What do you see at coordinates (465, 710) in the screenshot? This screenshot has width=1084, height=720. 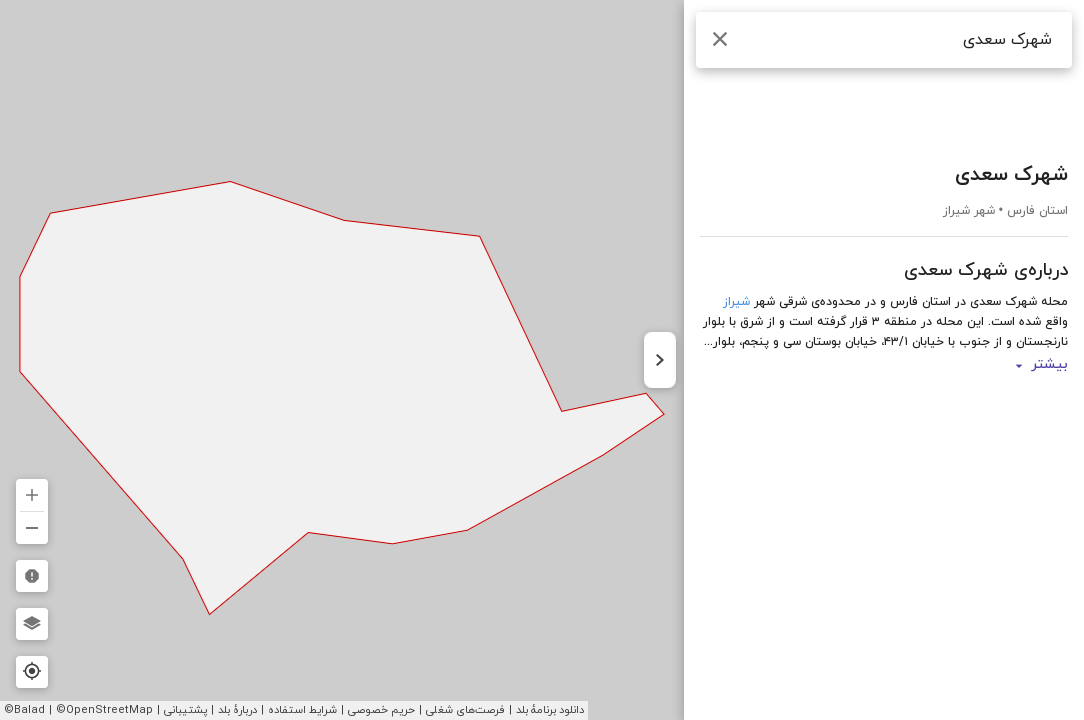 I see `فرصت‌های شغلی` at bounding box center [465, 710].